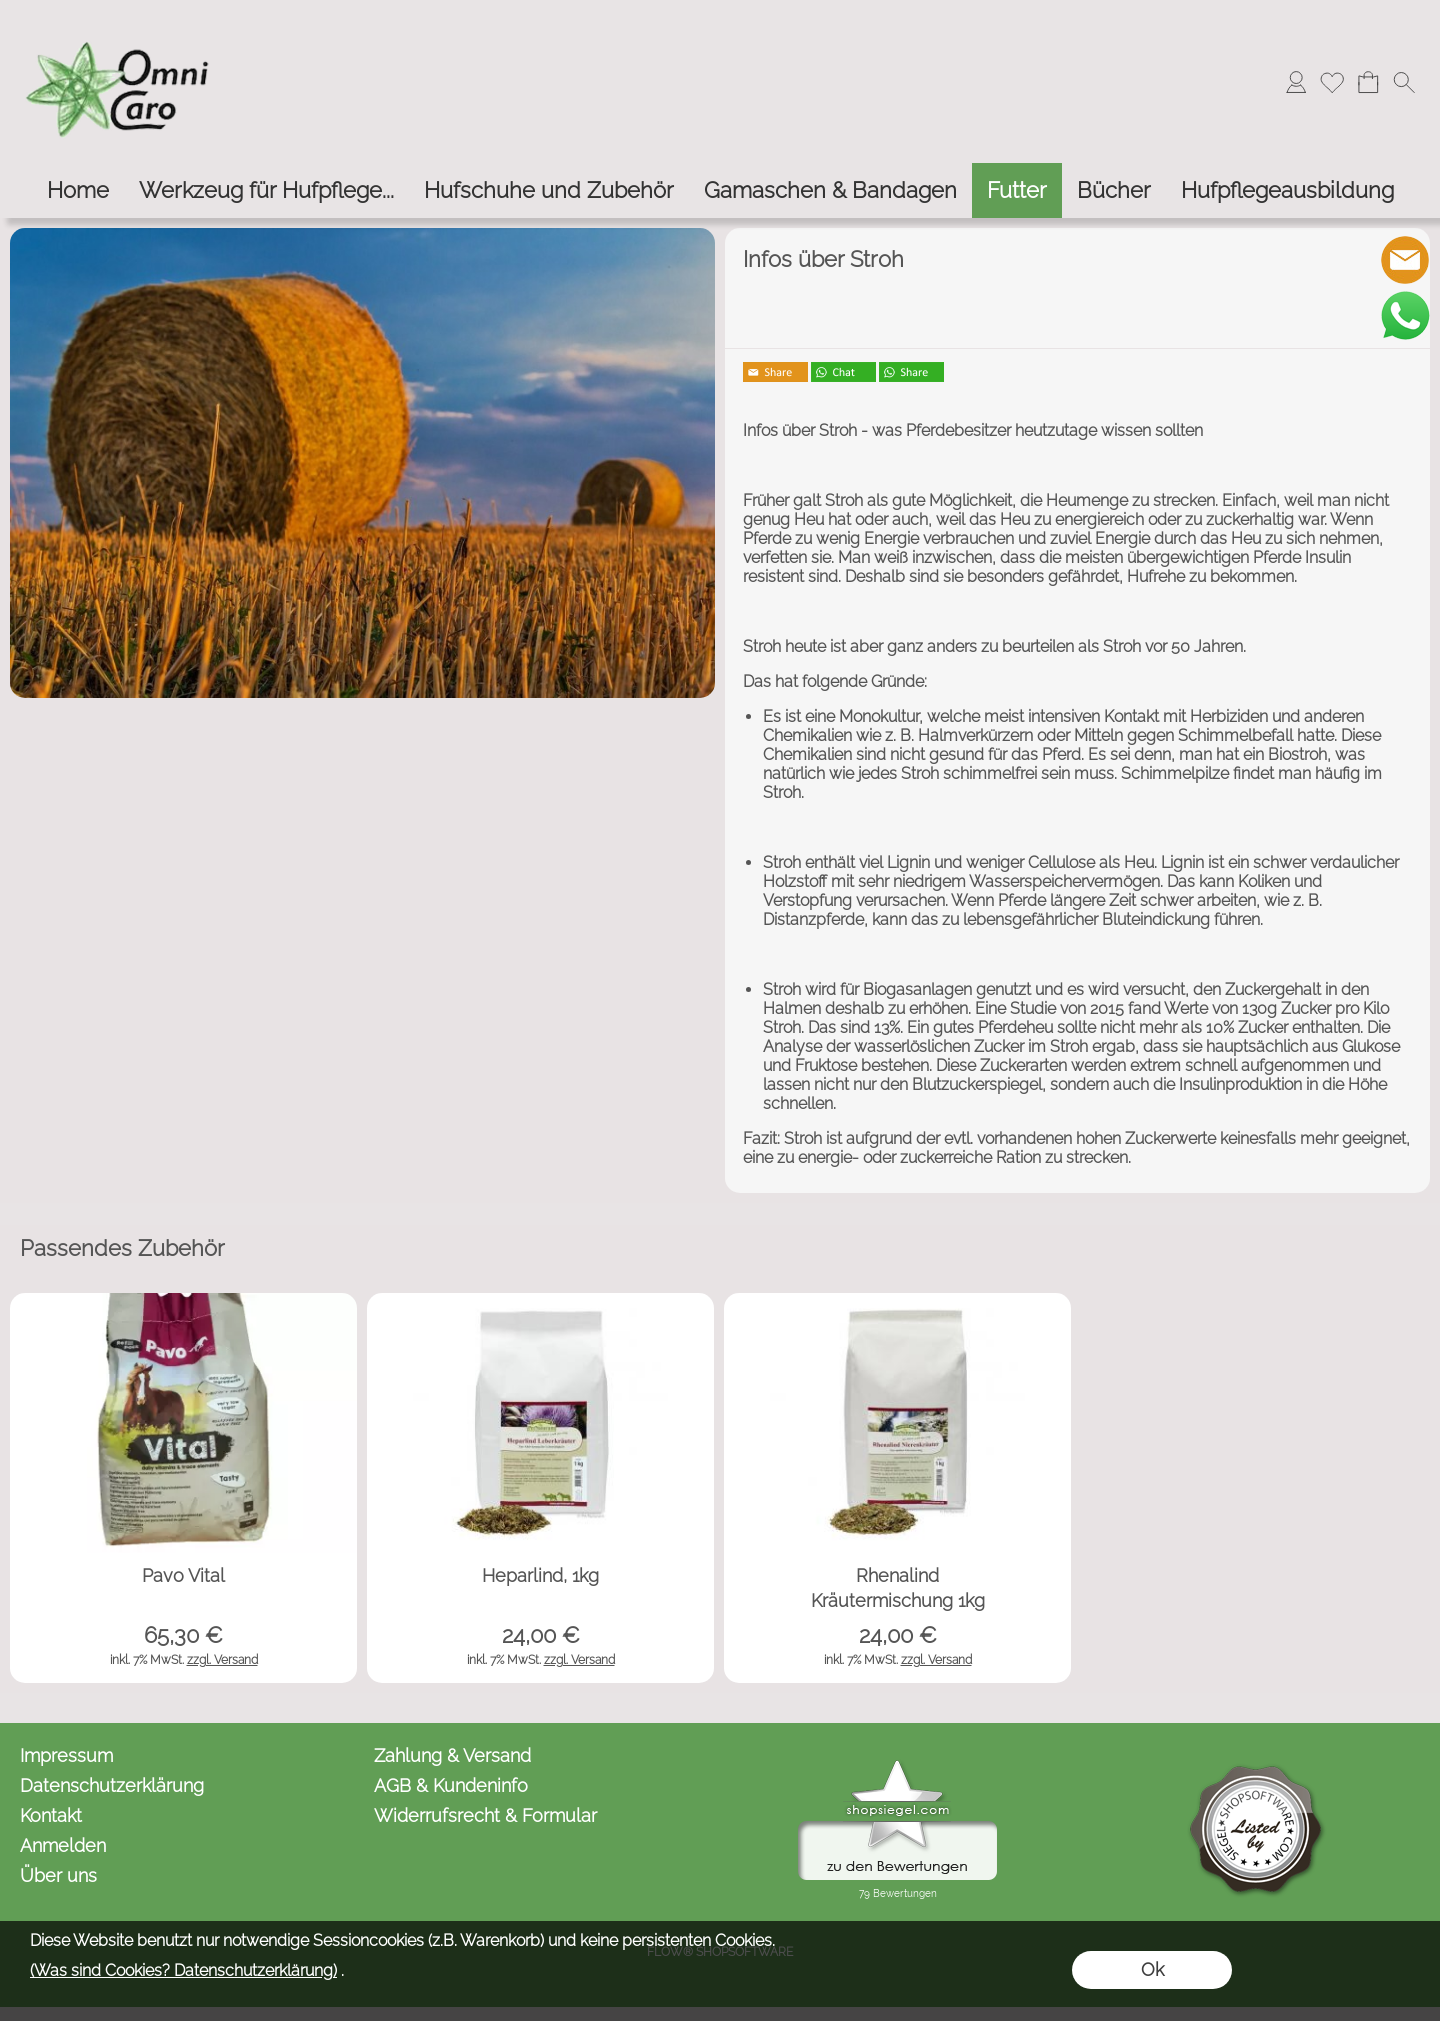  I want to click on [Merkliste], so click(1332, 82).